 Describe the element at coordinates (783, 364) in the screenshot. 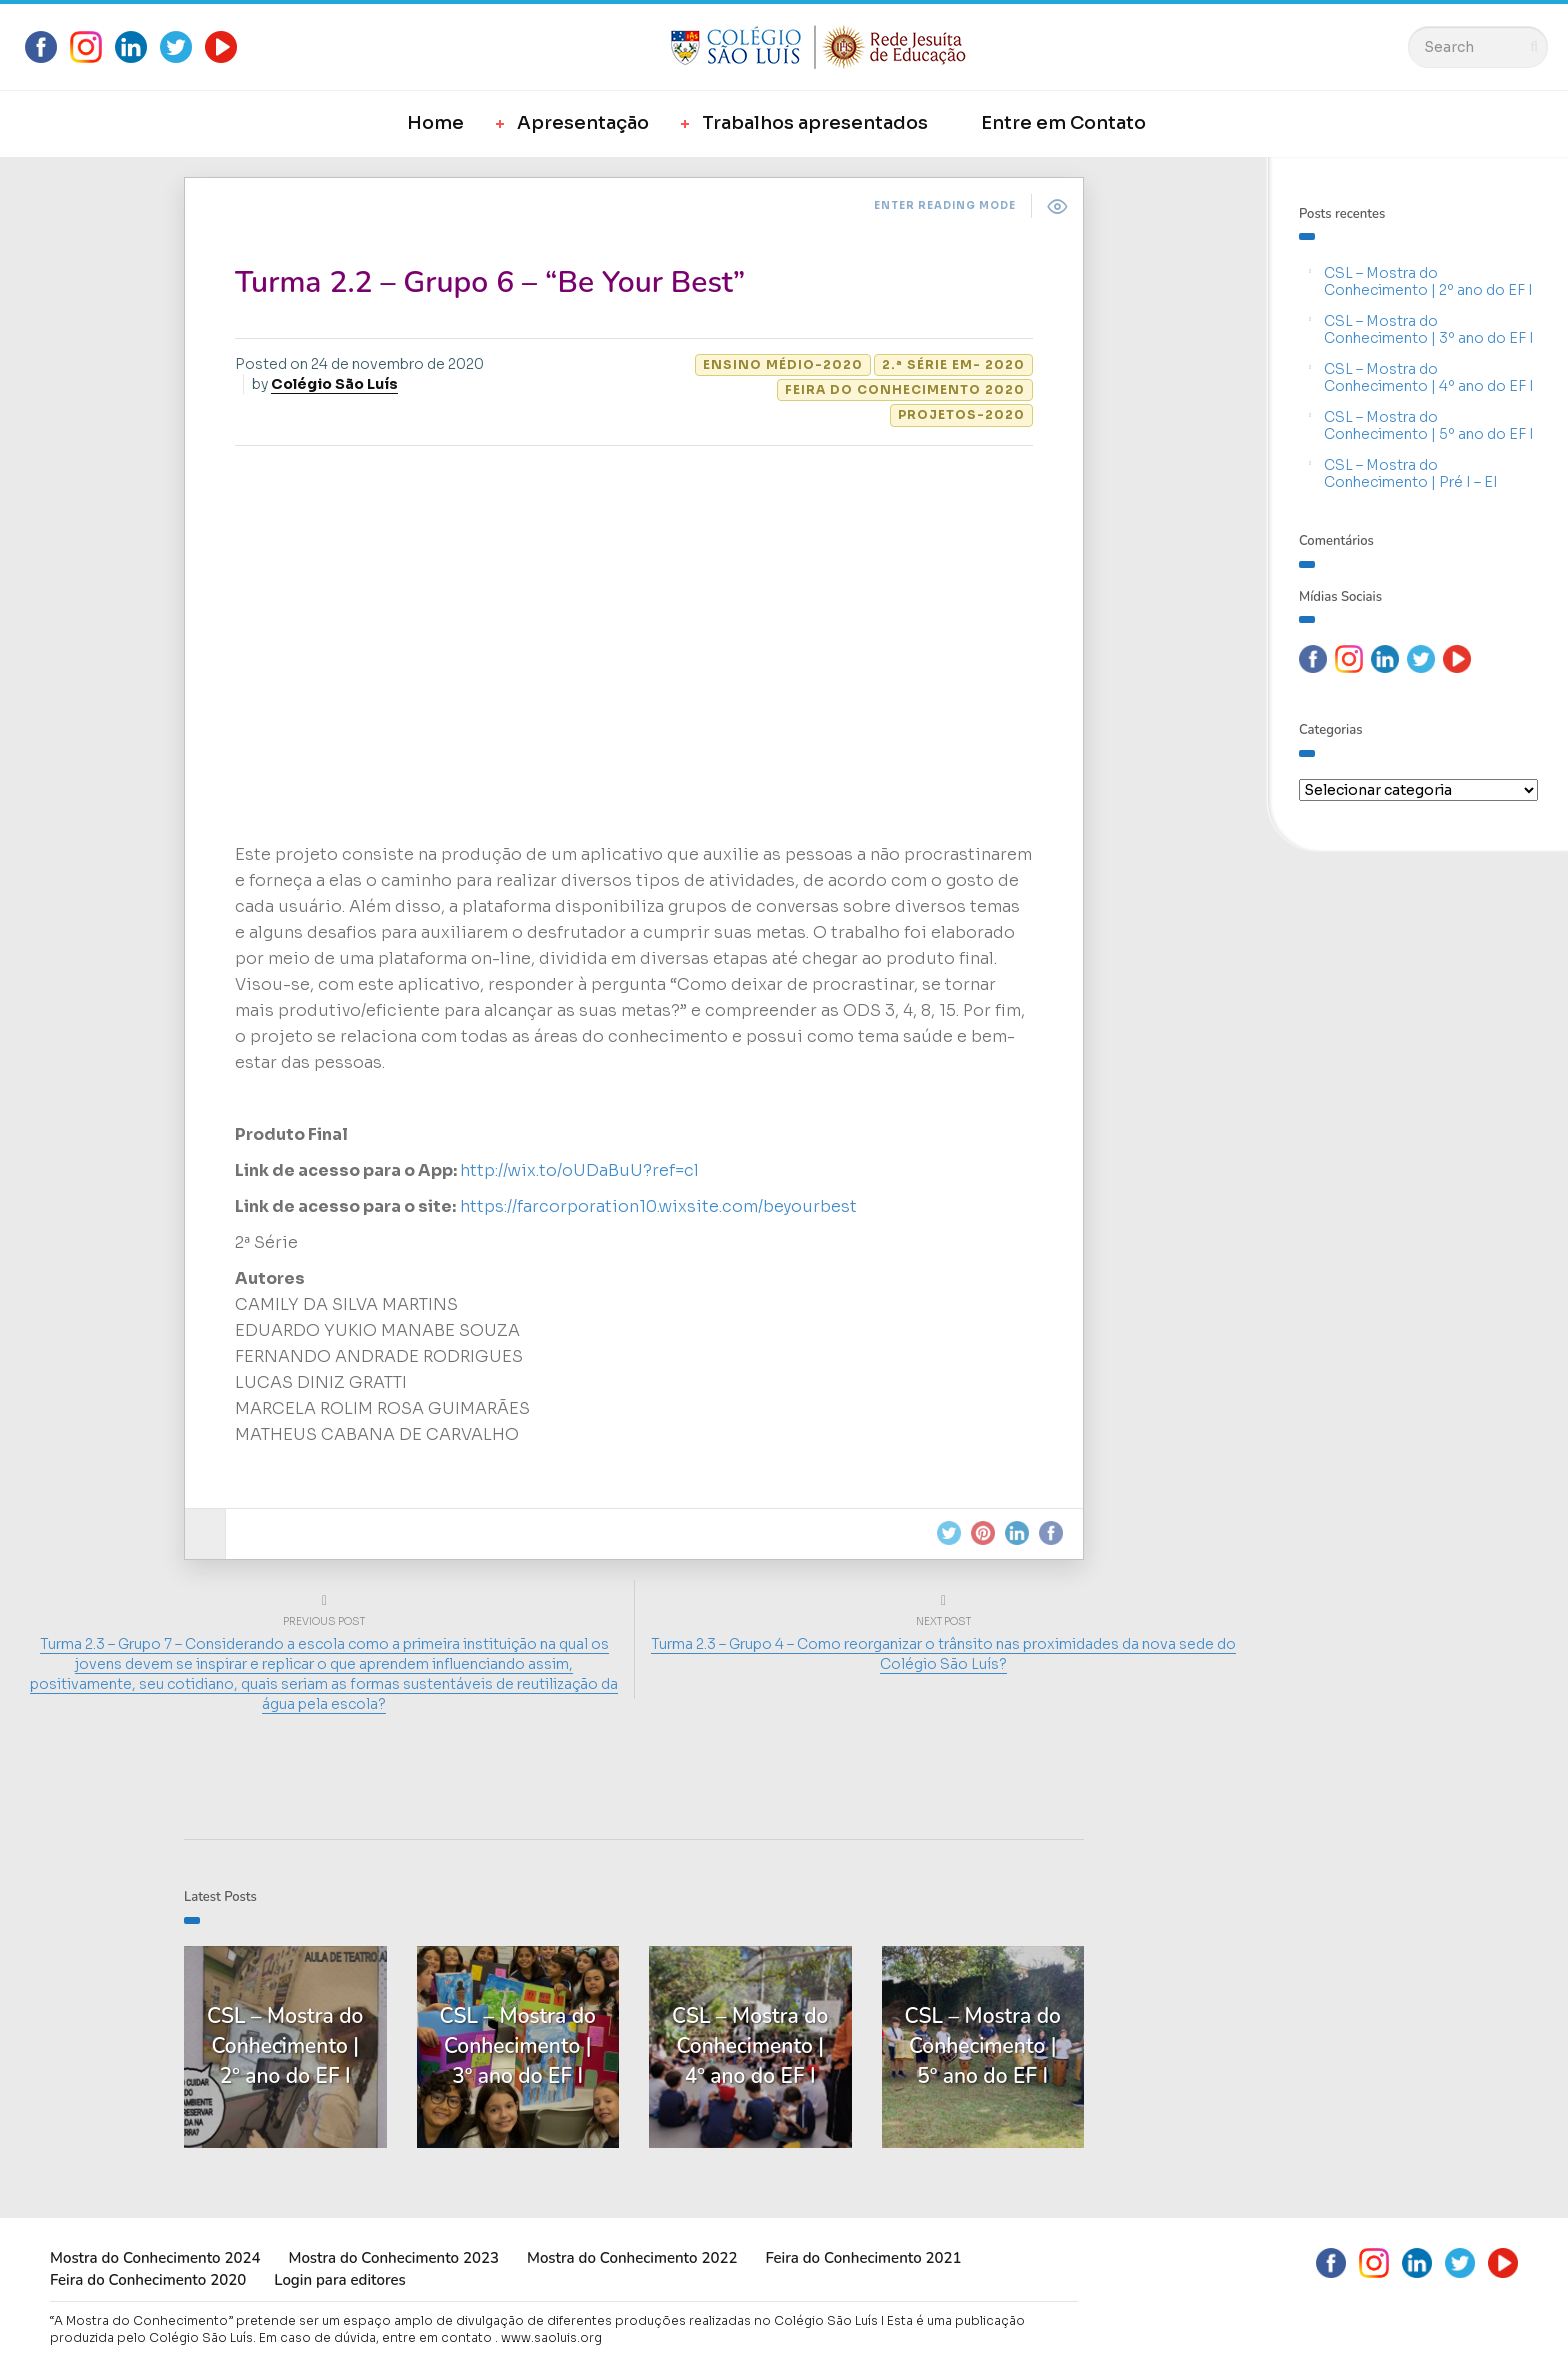

I see `Ensino Médio-2020` at that location.